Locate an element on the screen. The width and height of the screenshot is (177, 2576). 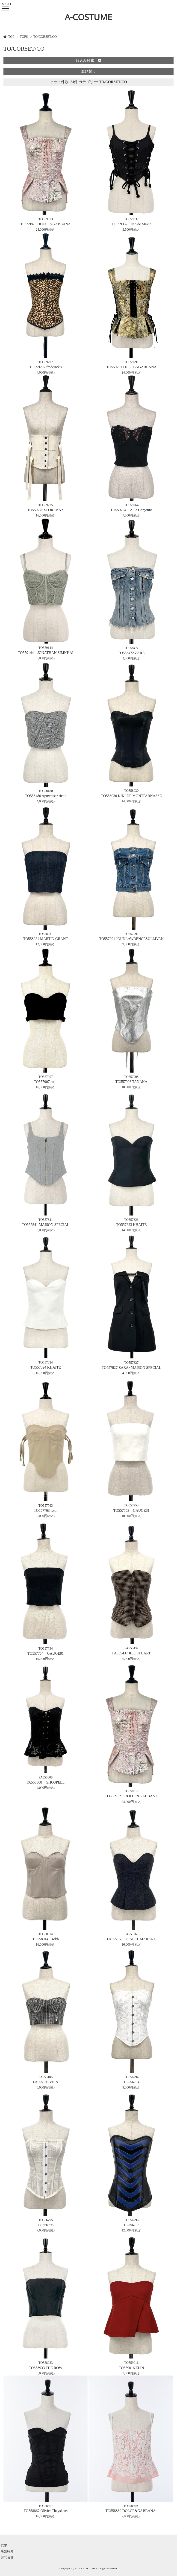
TO557908 TANAKA is located at coordinates (131, 1082).